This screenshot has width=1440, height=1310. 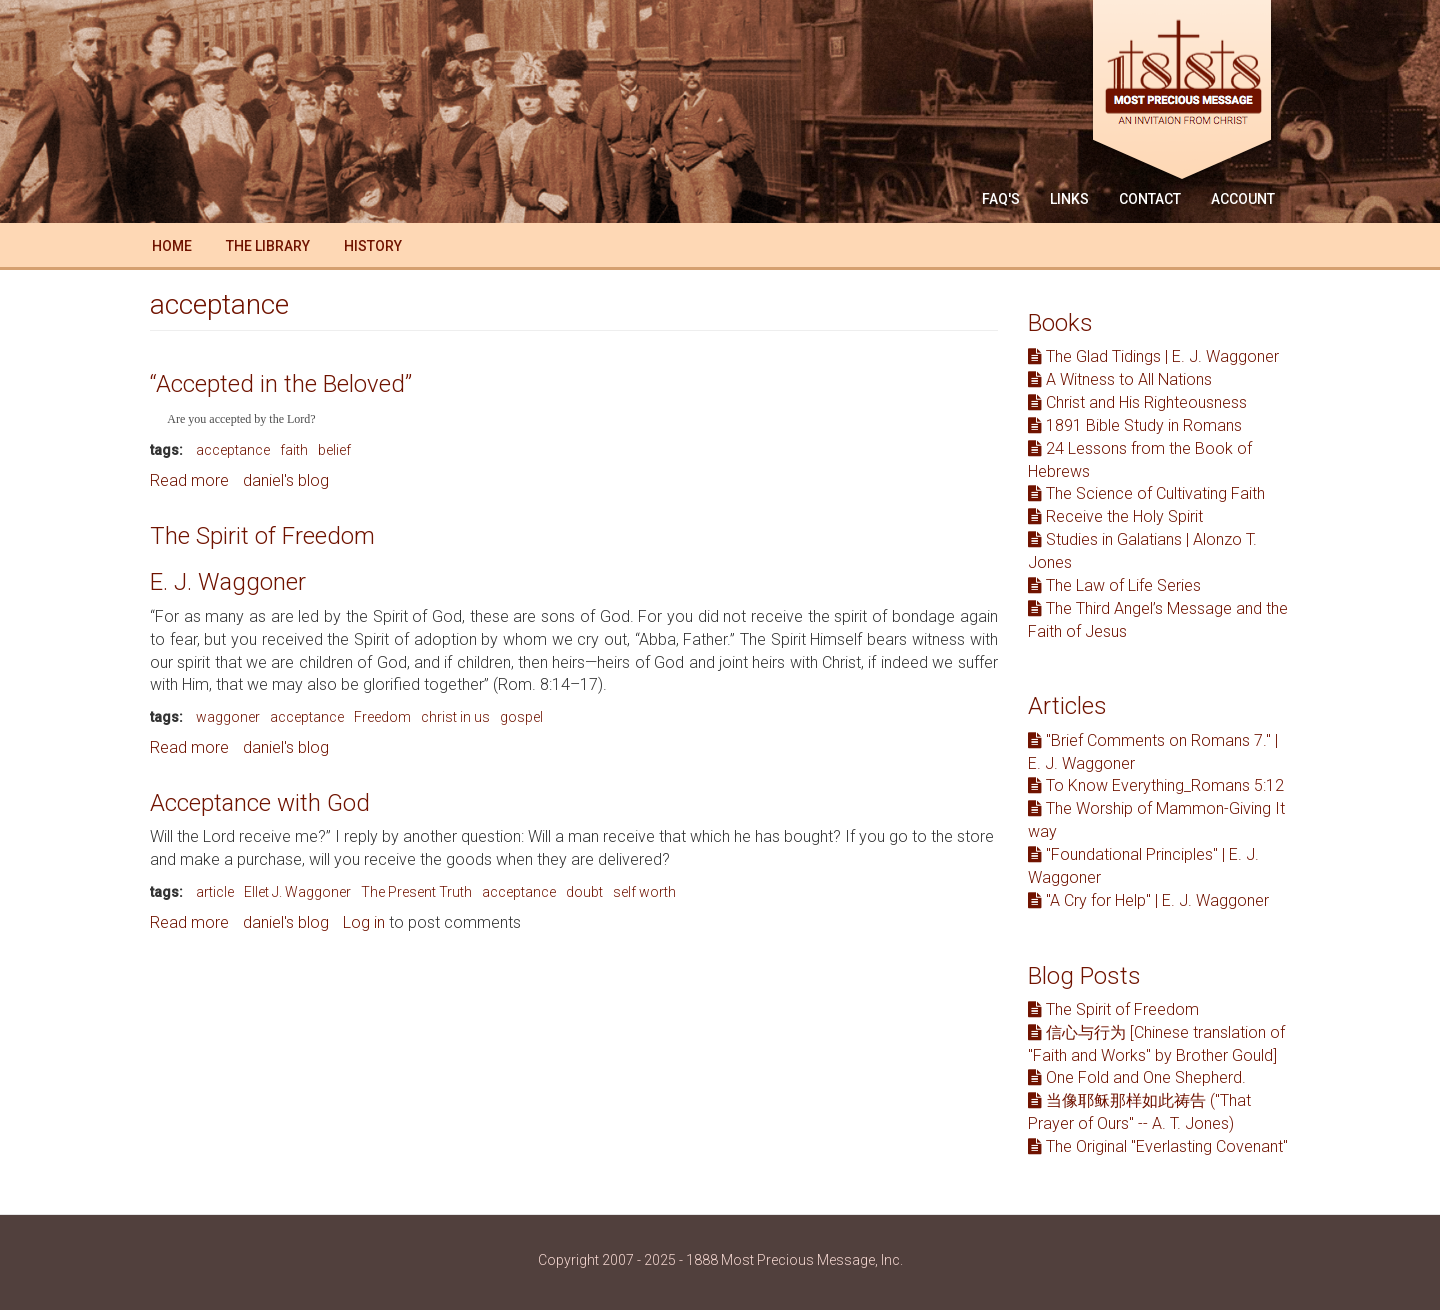 What do you see at coordinates (189, 480) in the screenshot?
I see `Read more` at bounding box center [189, 480].